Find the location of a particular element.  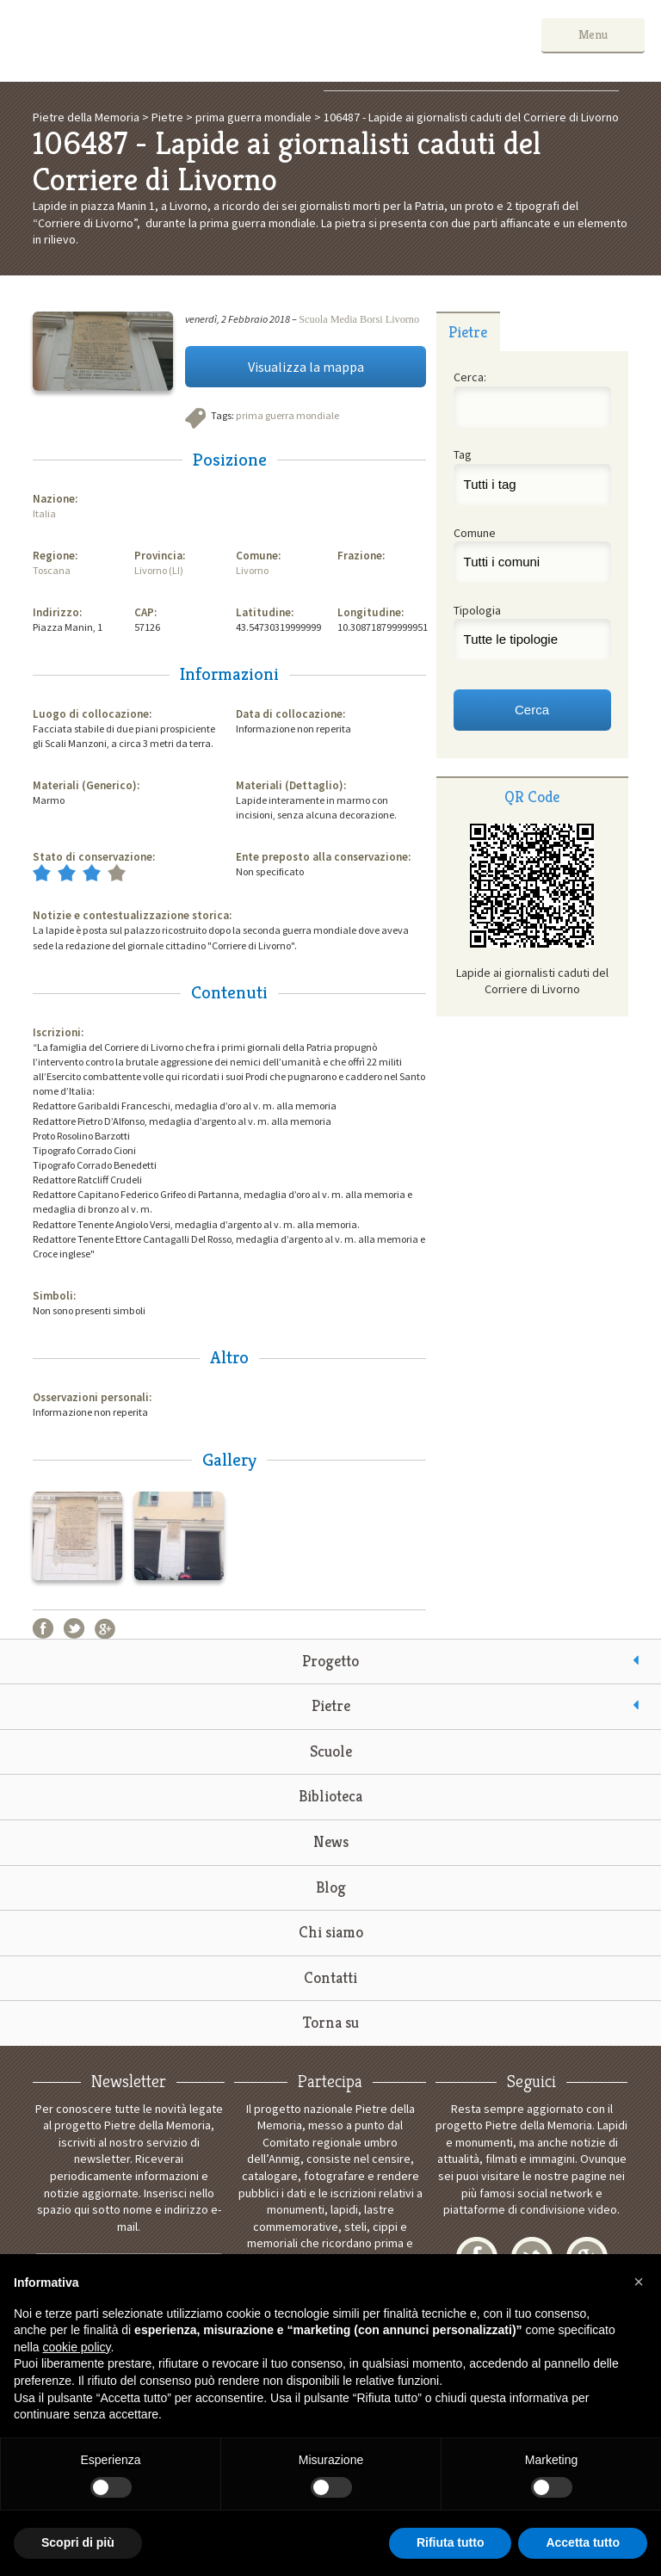

Progetto is located at coordinates (330, 1661).